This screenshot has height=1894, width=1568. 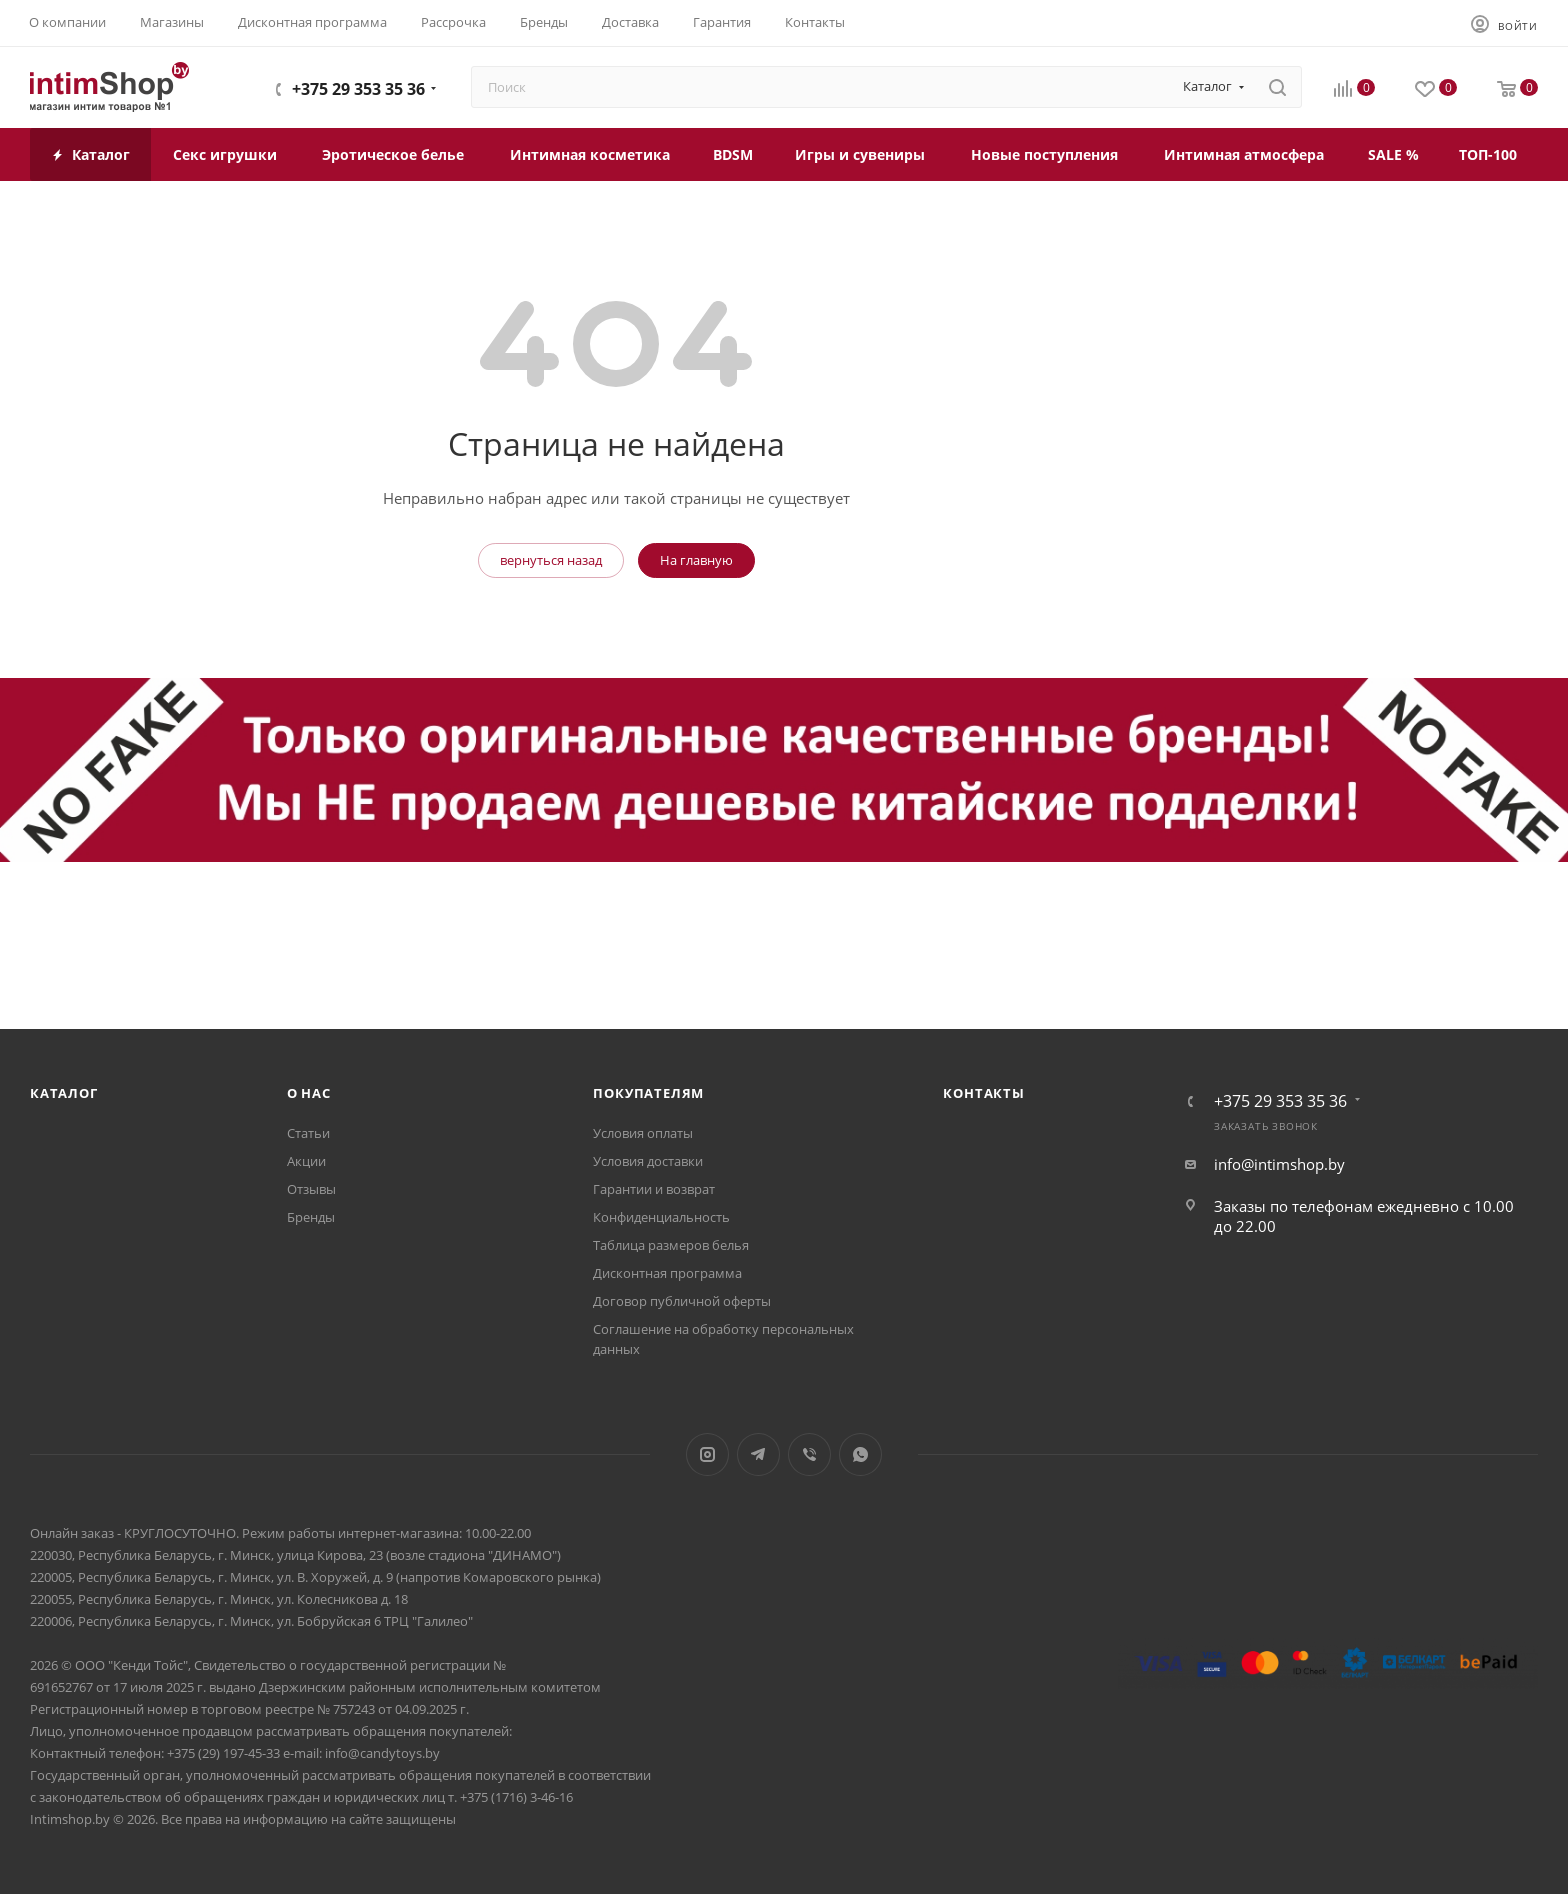 What do you see at coordinates (860, 1454) in the screenshot?
I see `WhatsApp` at bounding box center [860, 1454].